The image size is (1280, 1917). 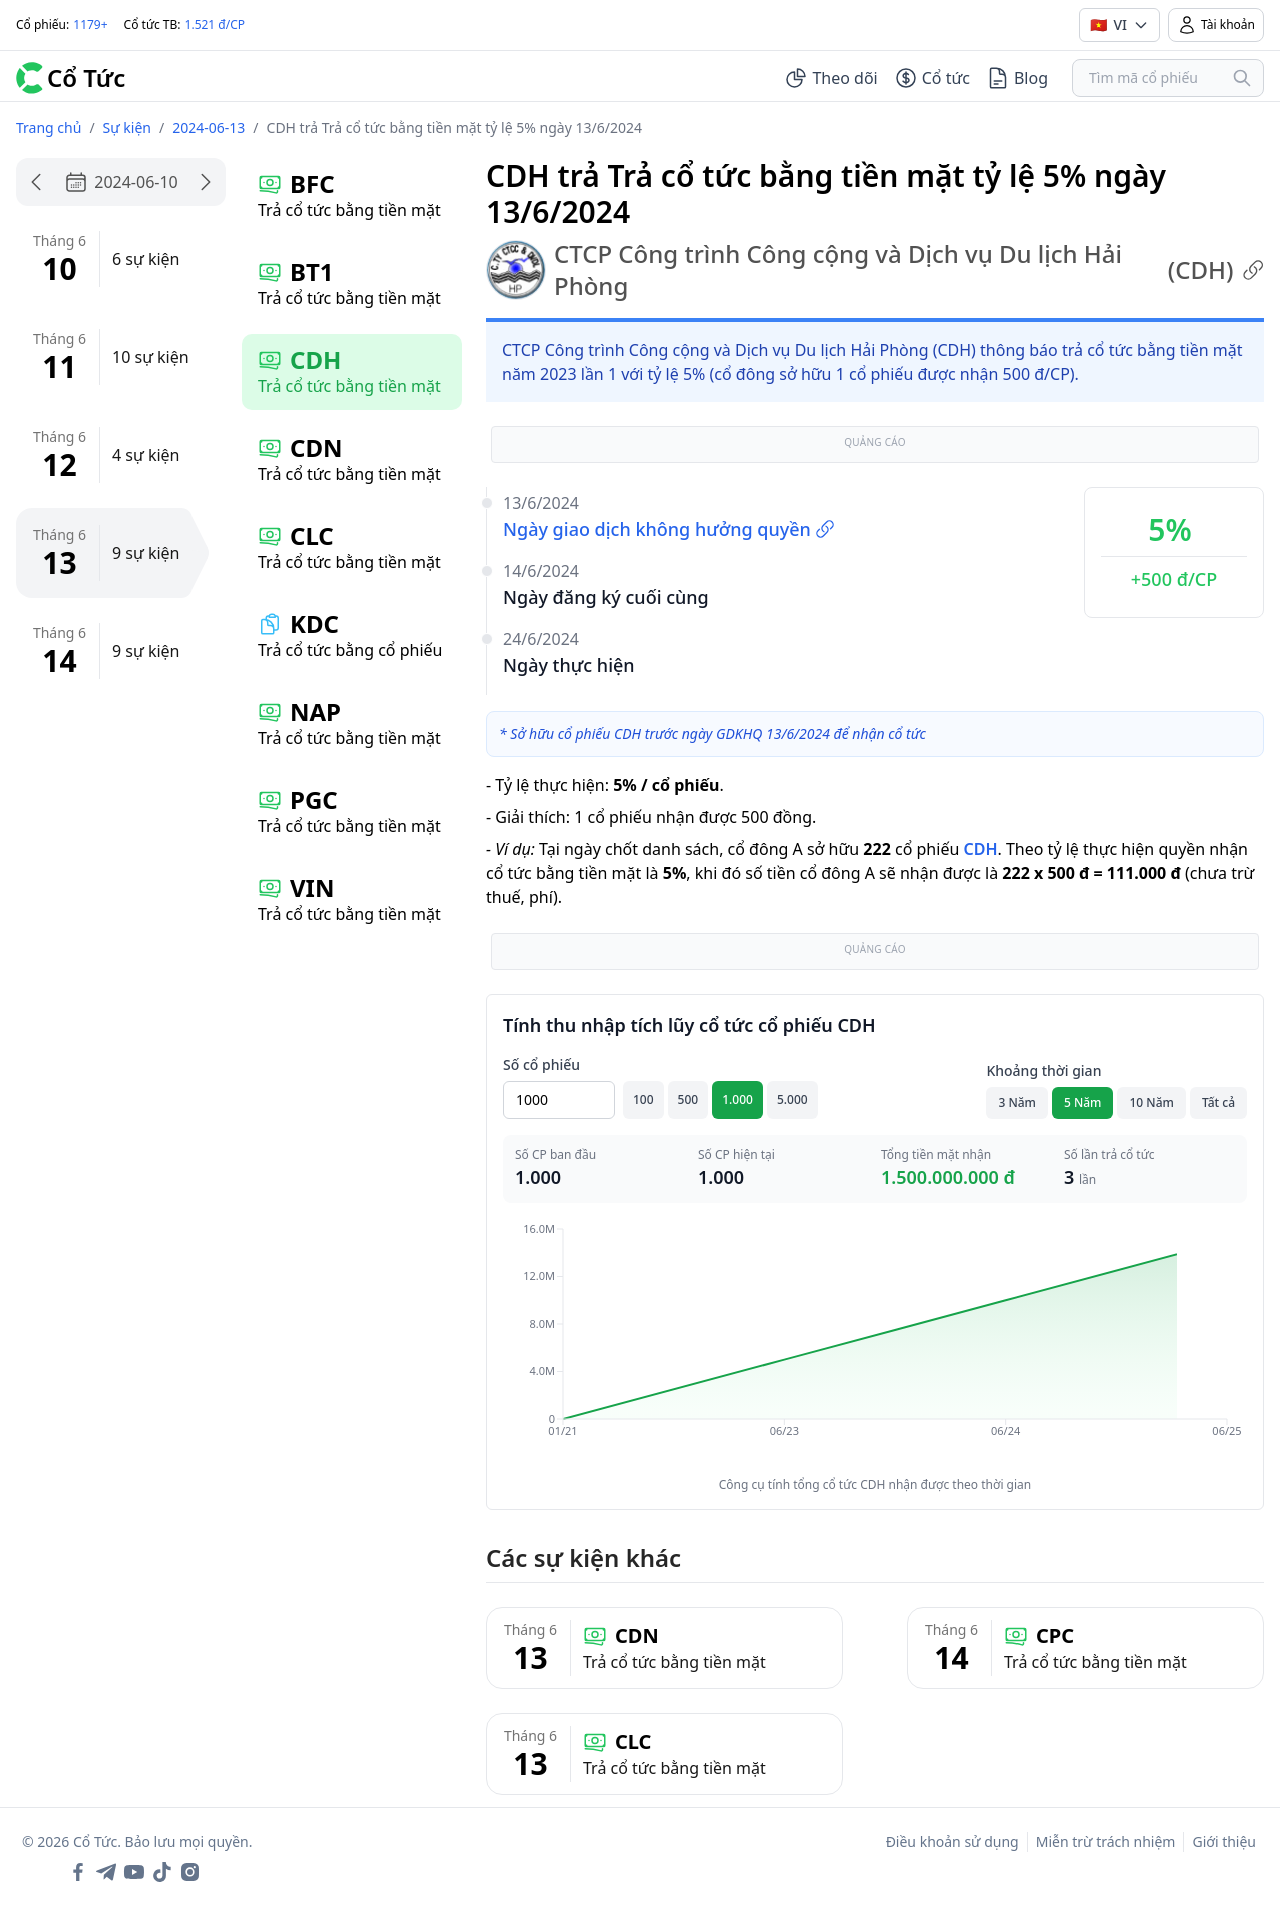 What do you see at coordinates (541, 1064) in the screenshot?
I see `Số cổ phiếu` at bounding box center [541, 1064].